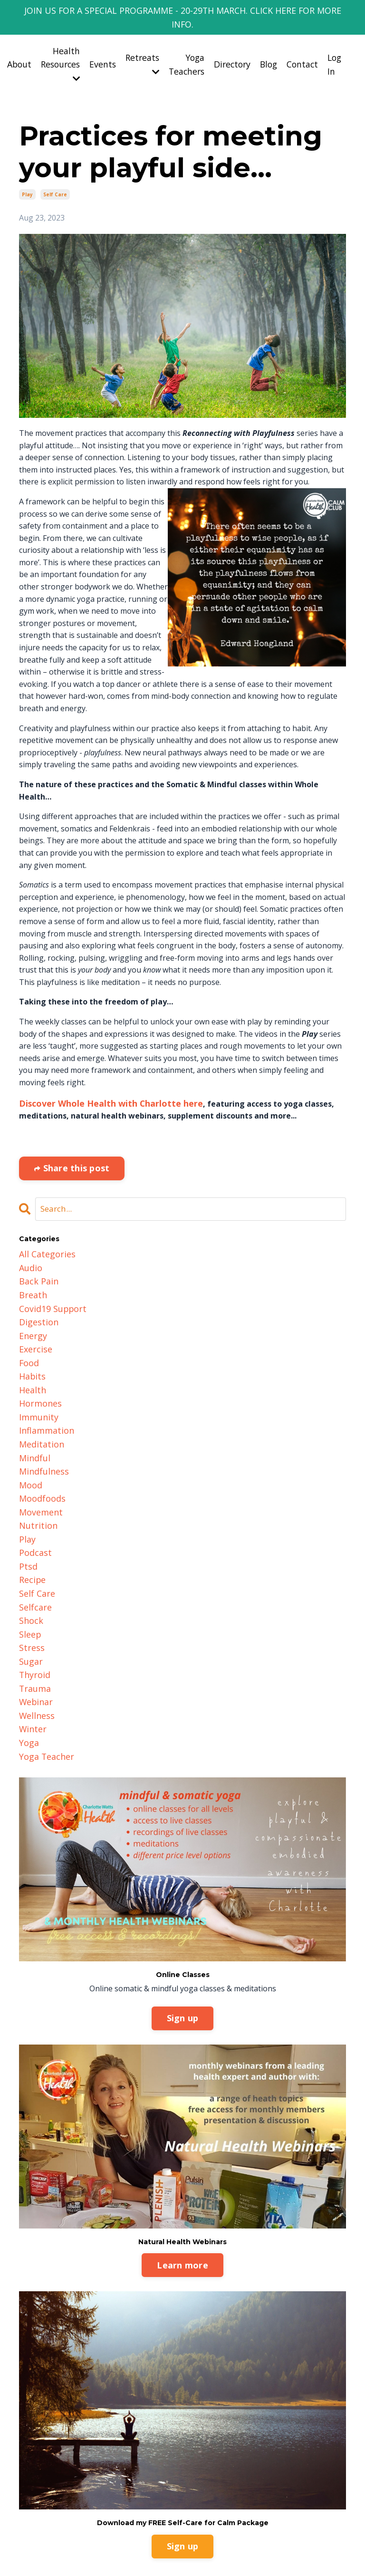  Describe the element at coordinates (41, 1431) in the screenshot. I see `mindfulness` at that location.